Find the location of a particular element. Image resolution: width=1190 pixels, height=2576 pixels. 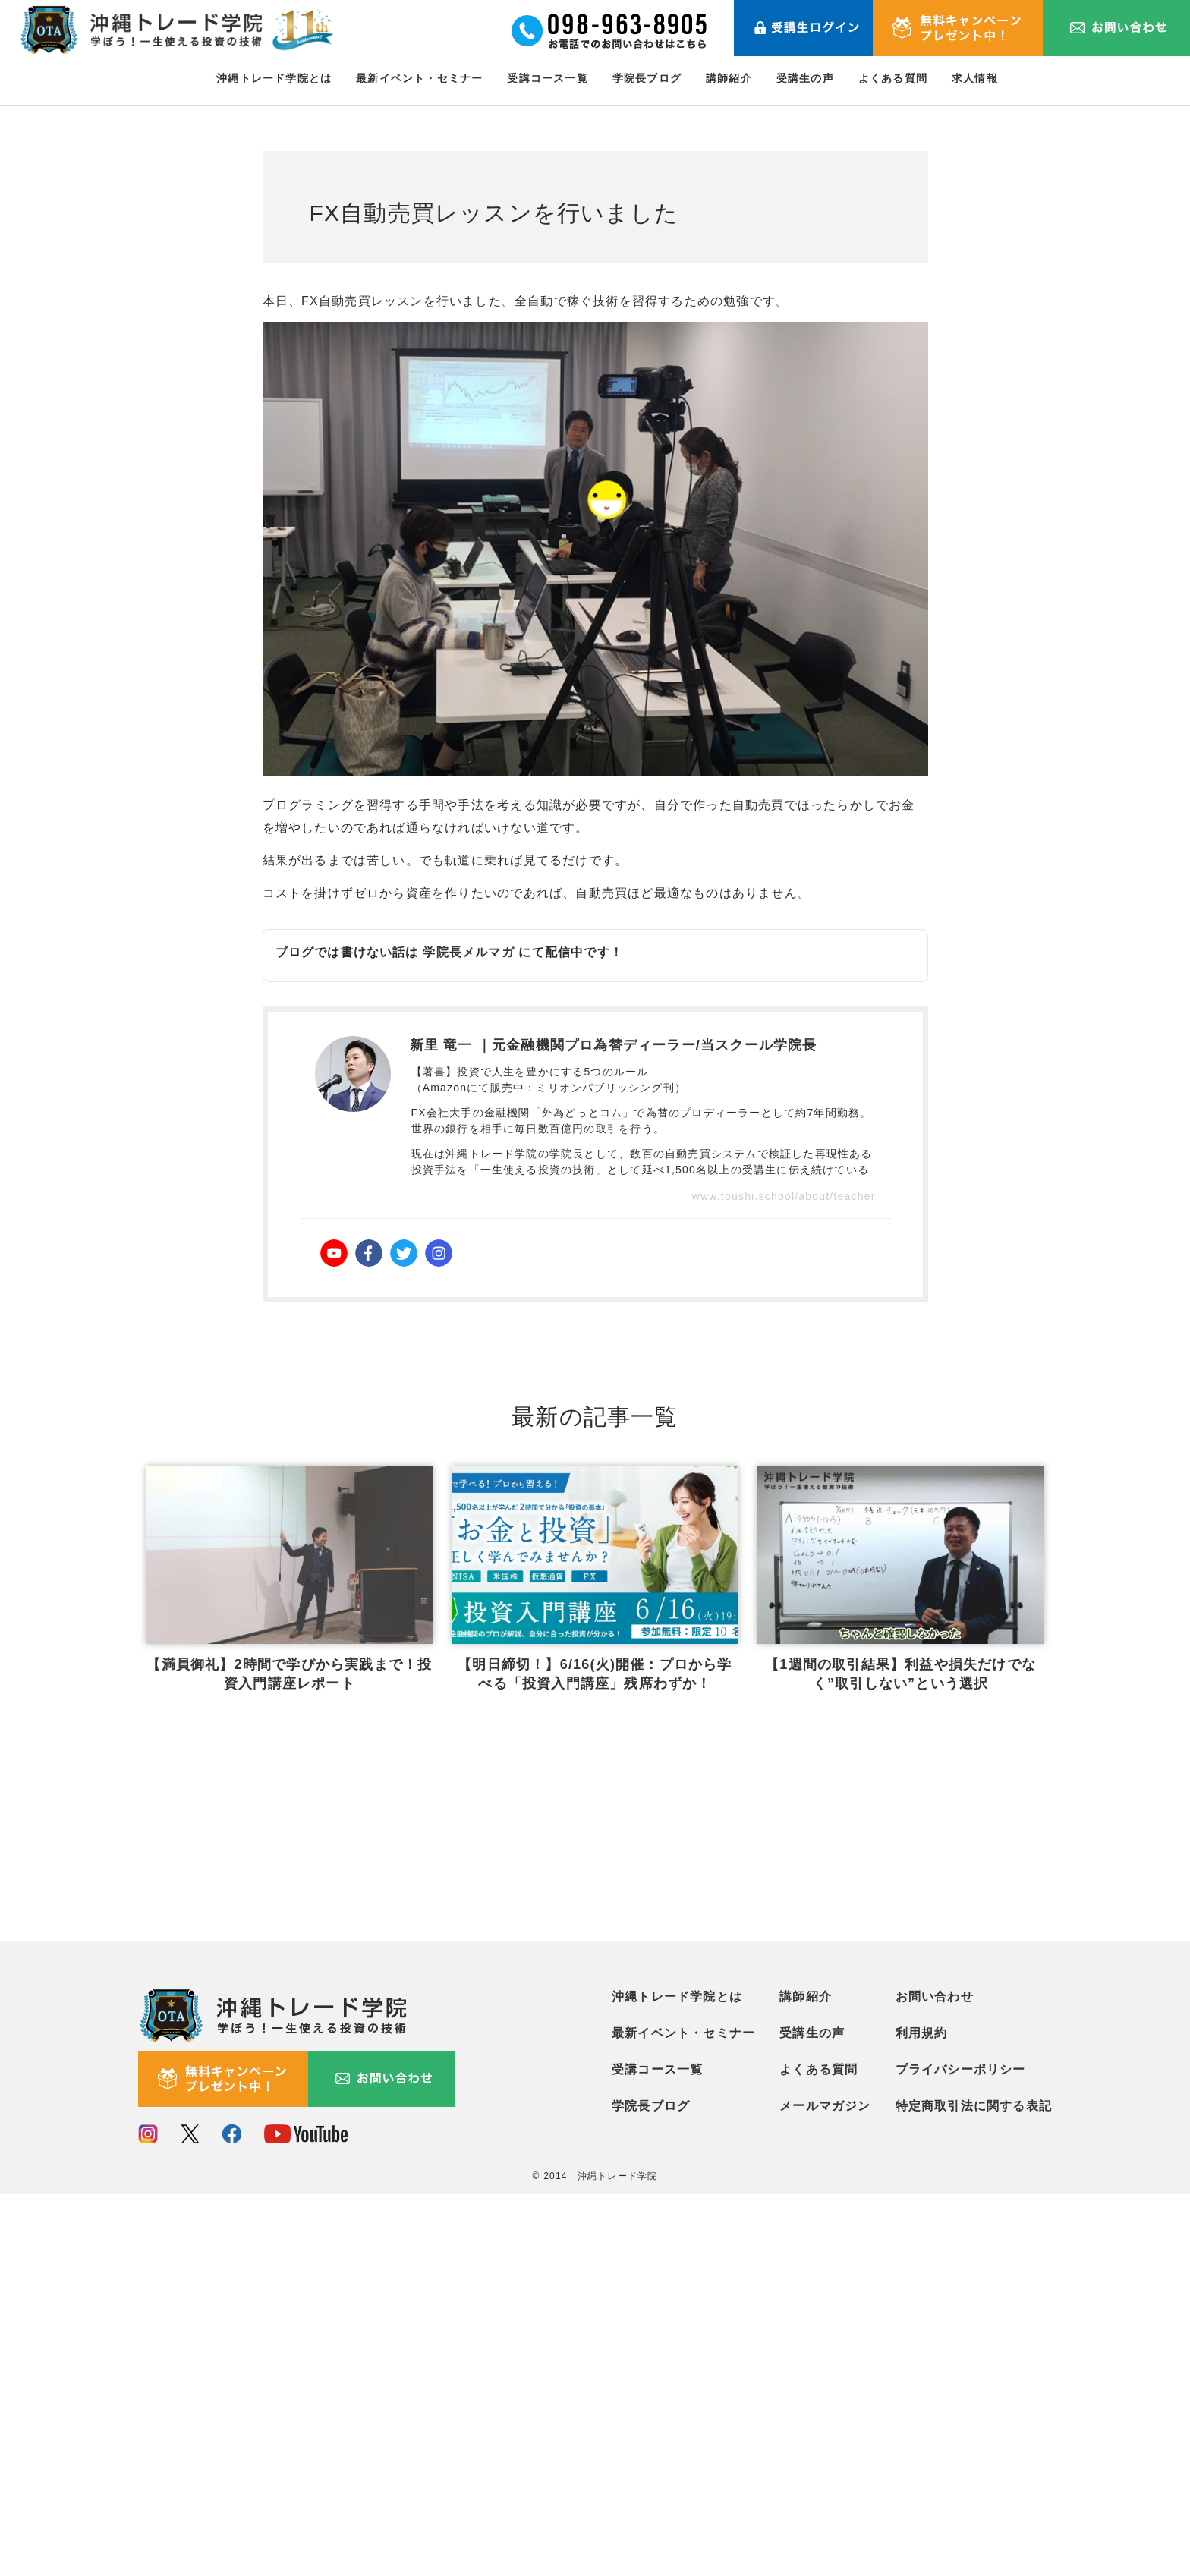

学院長メルマガ is located at coordinates (468, 952).